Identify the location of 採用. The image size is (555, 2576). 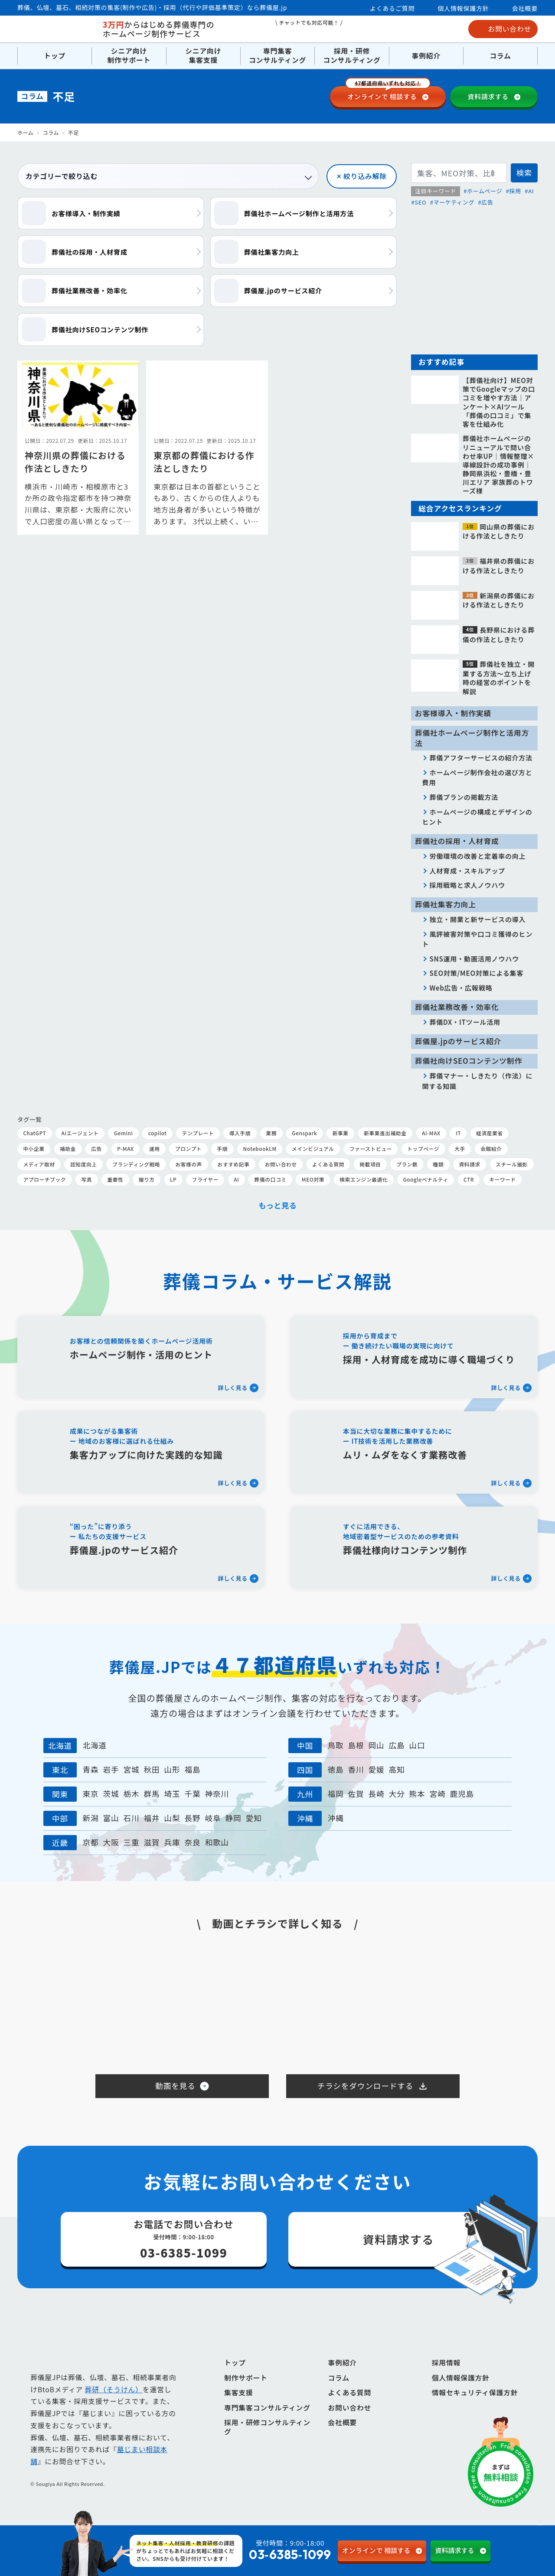
(515, 191).